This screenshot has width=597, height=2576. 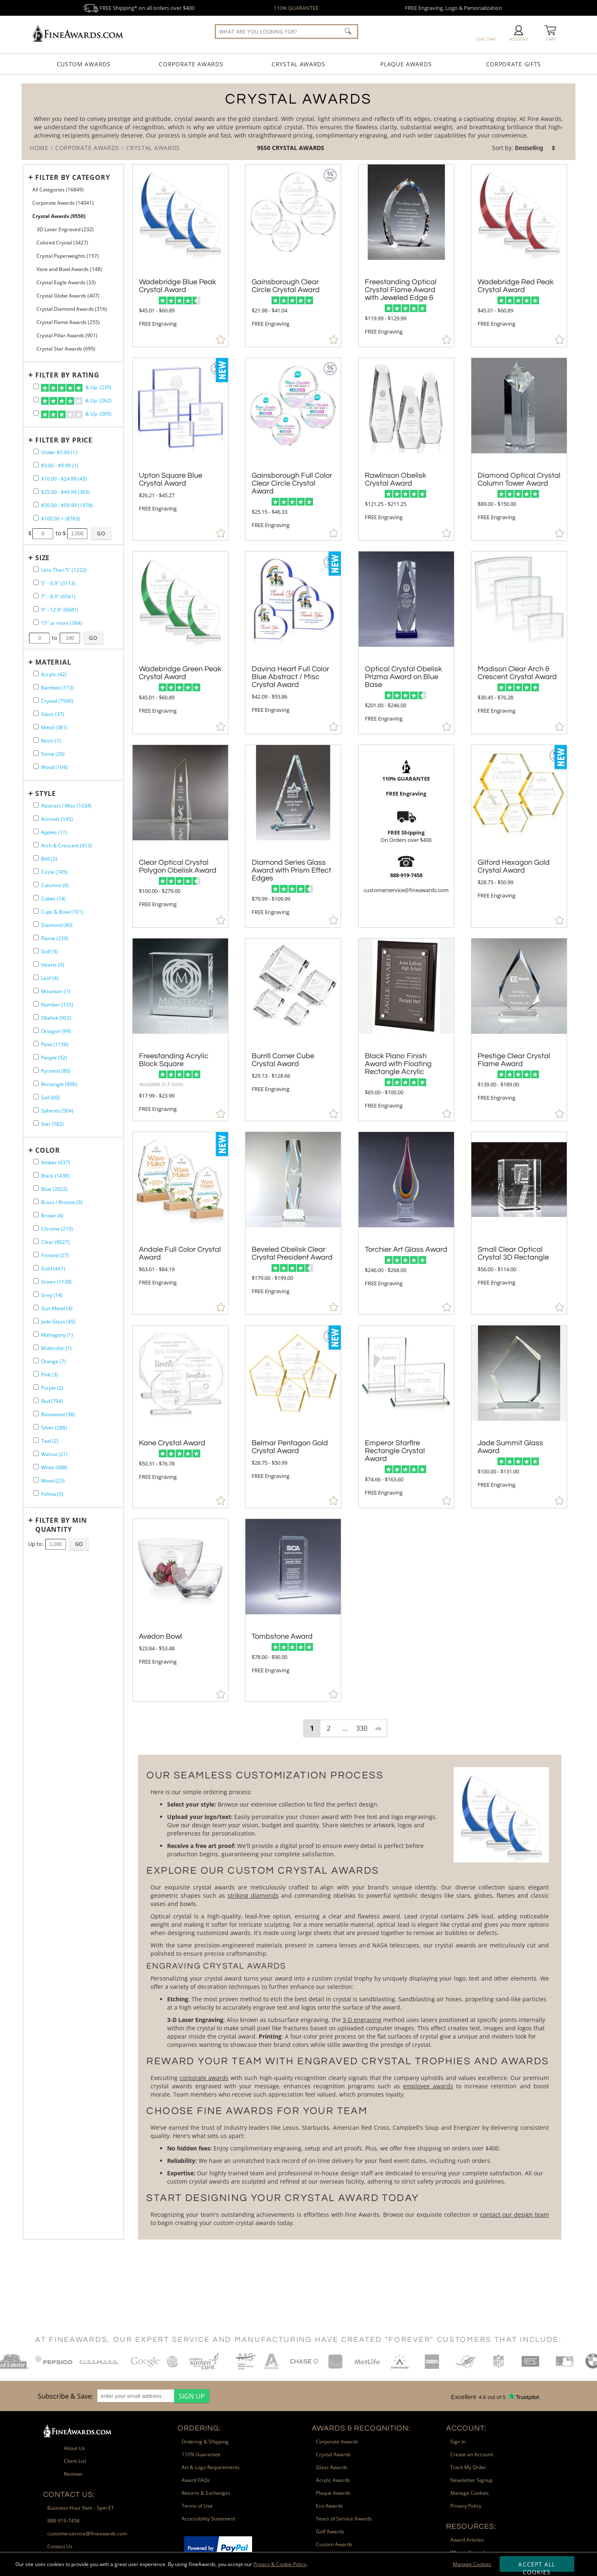 I want to click on Privacy Policy [link], so click(x=465, y=2505).